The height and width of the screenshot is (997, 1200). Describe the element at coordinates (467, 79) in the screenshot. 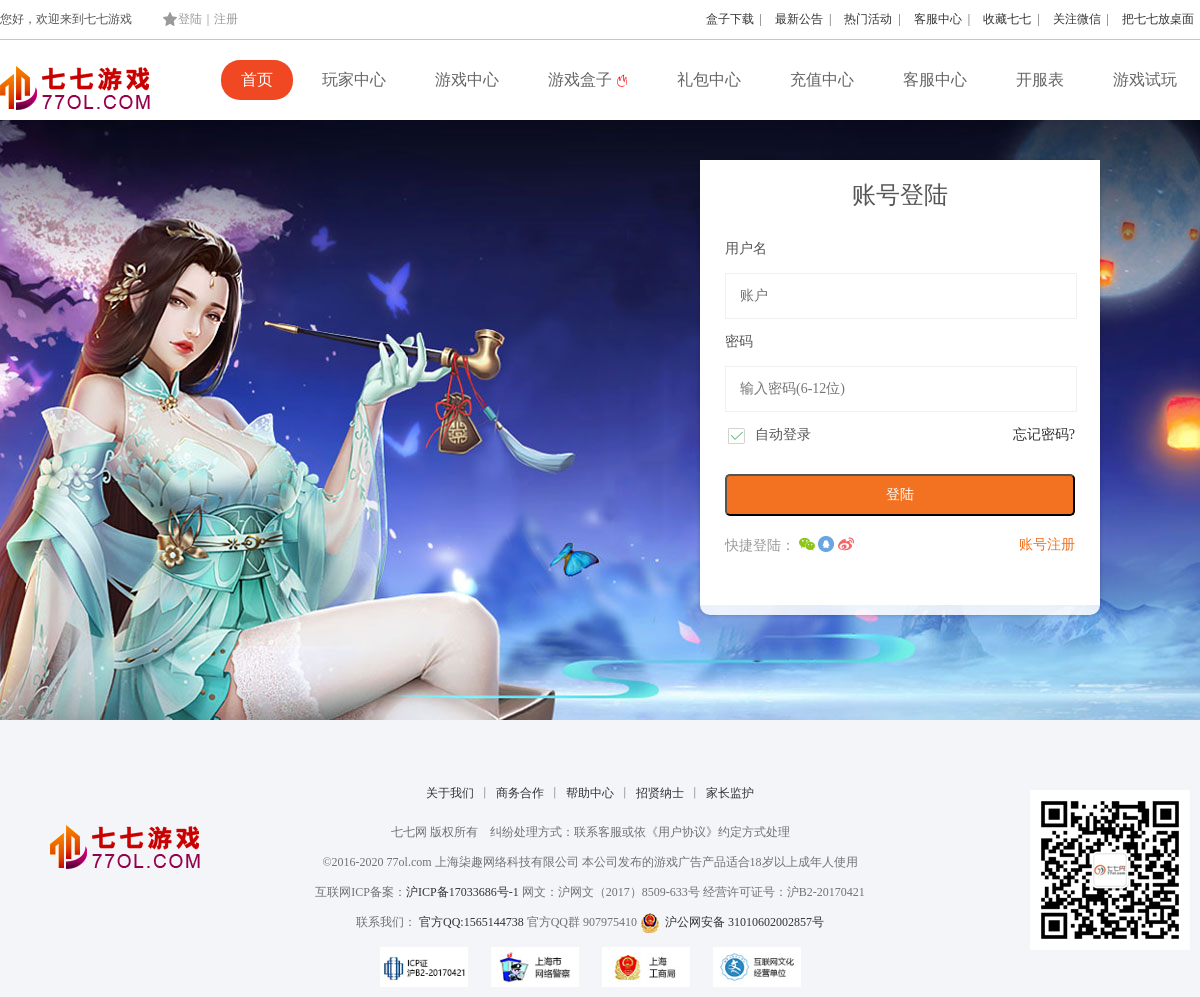

I see `游戏中心` at that location.